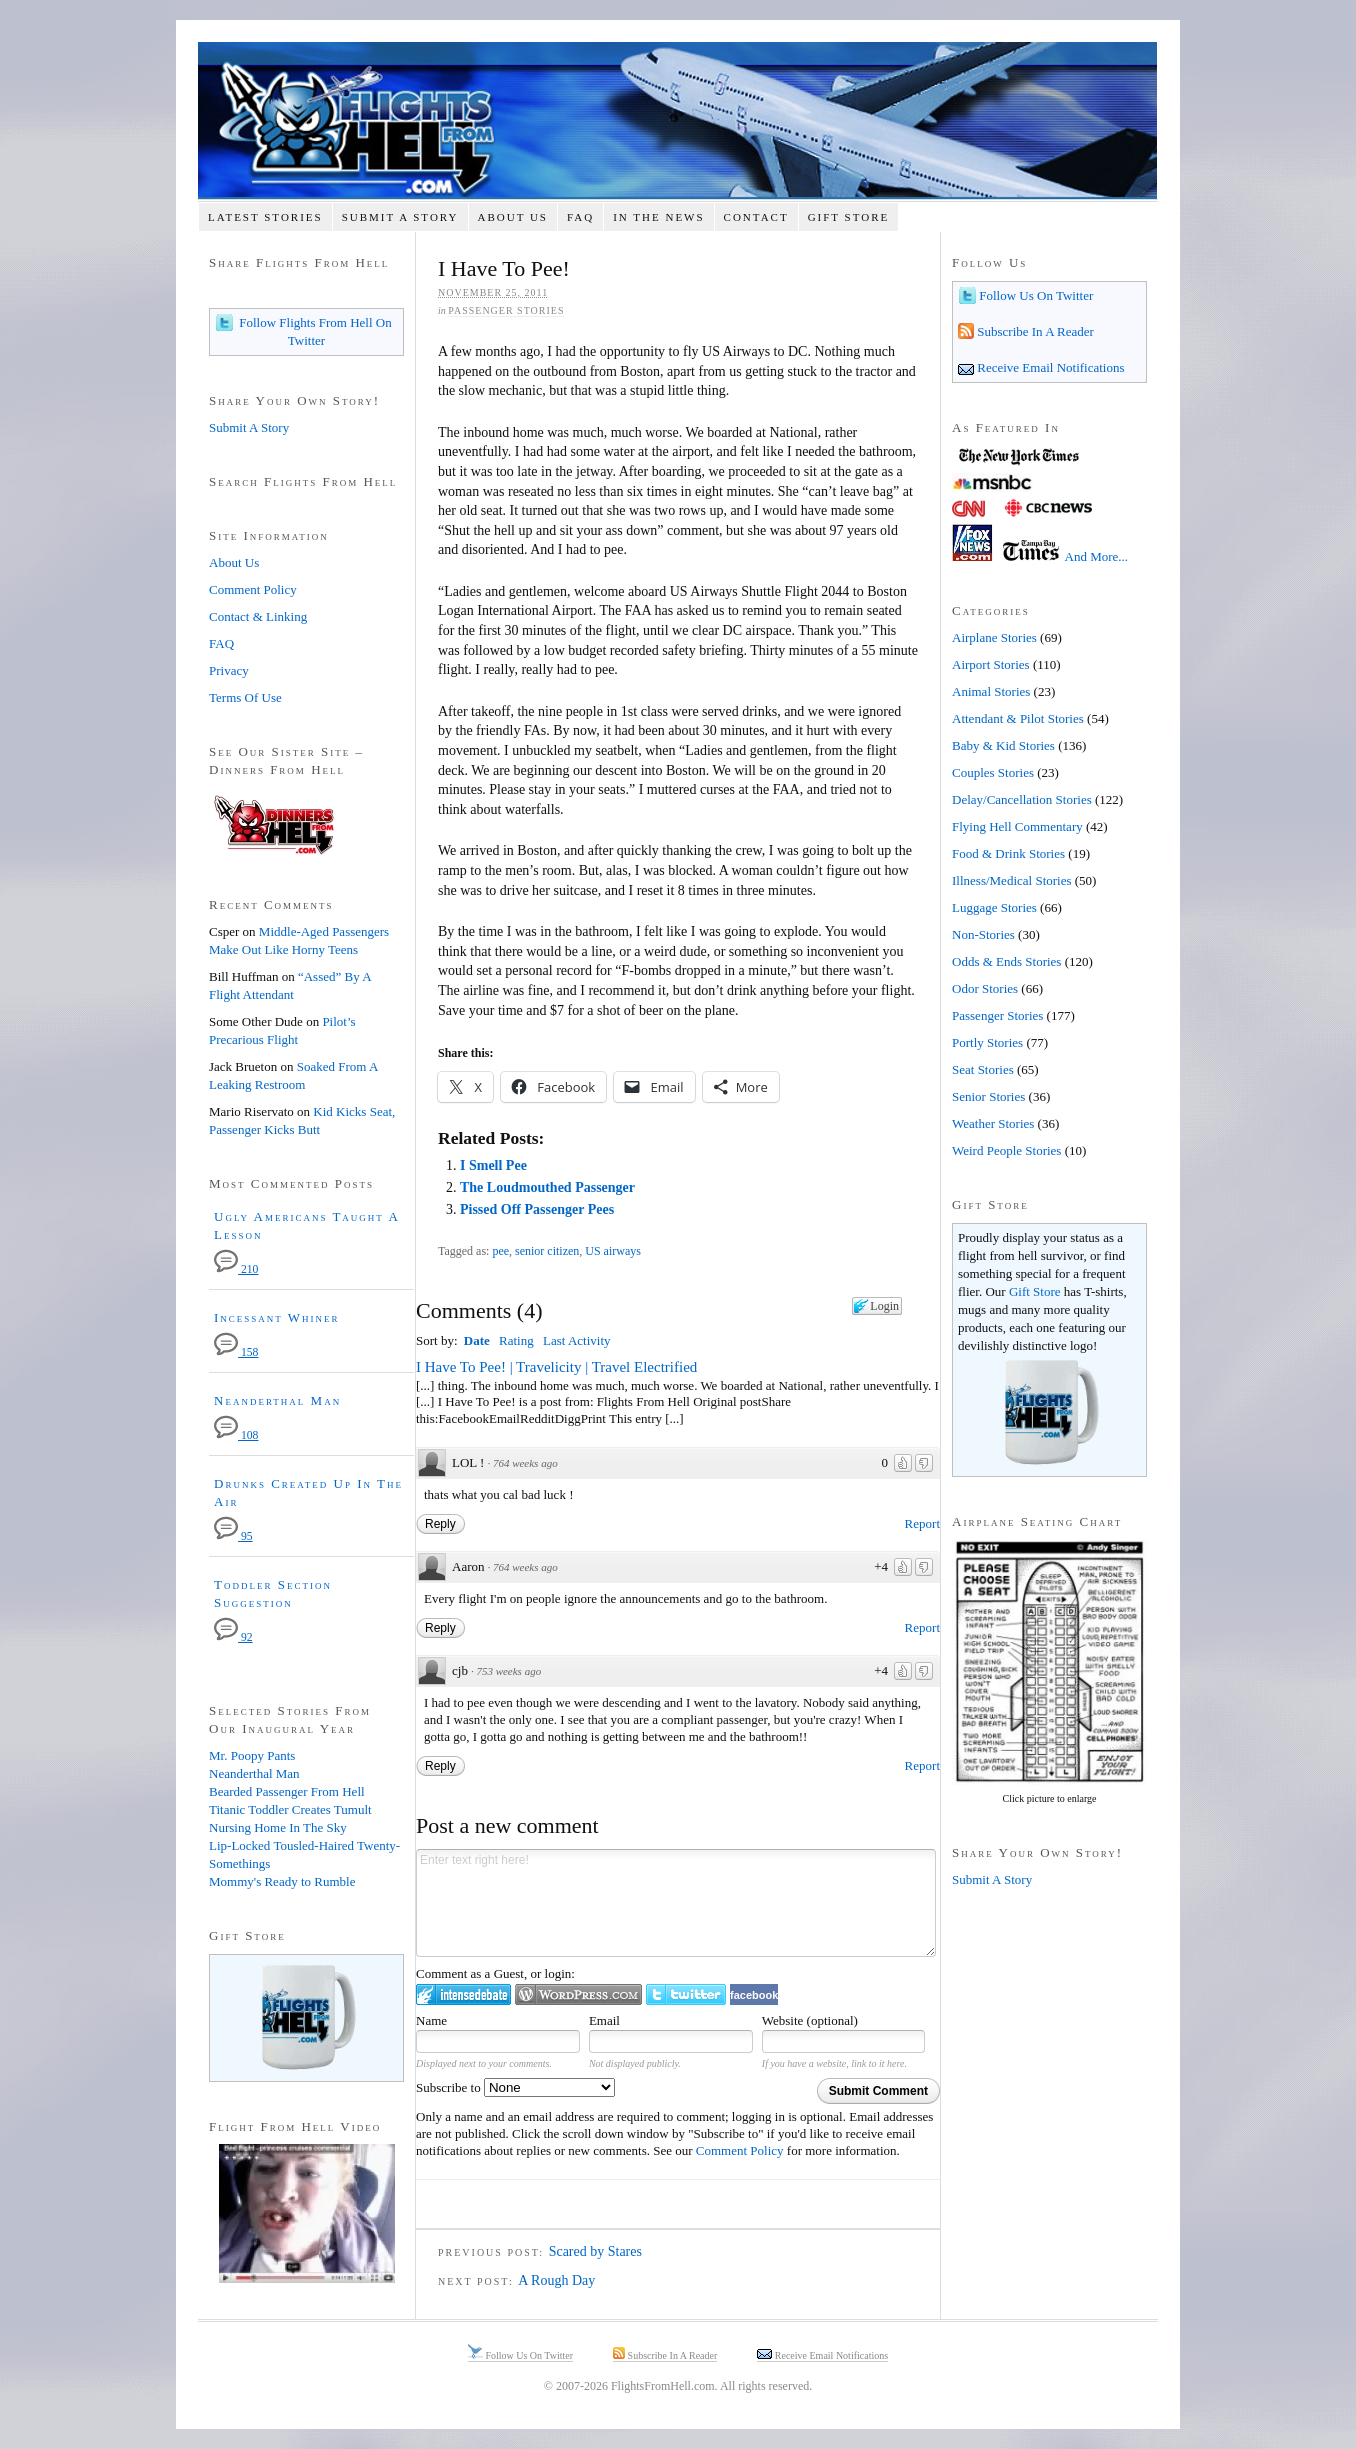  I want to click on Passenger Stories, so click(506, 310).